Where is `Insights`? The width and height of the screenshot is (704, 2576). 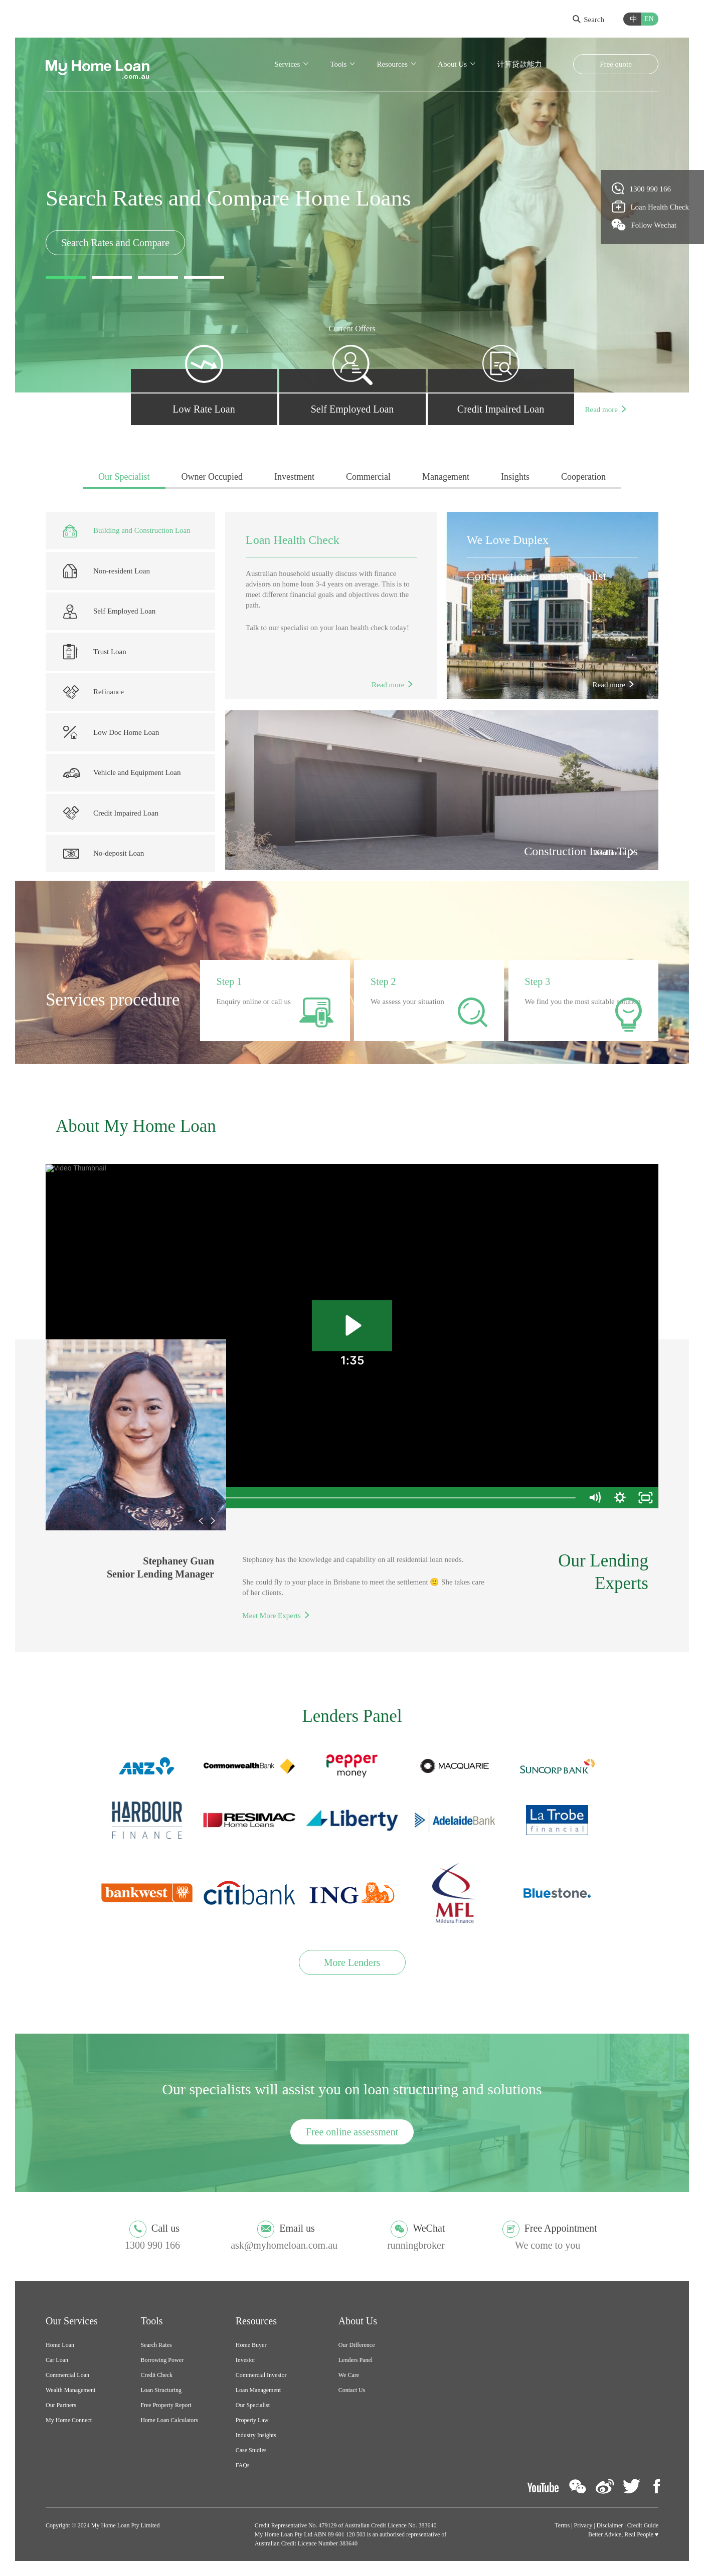 Insights is located at coordinates (515, 477).